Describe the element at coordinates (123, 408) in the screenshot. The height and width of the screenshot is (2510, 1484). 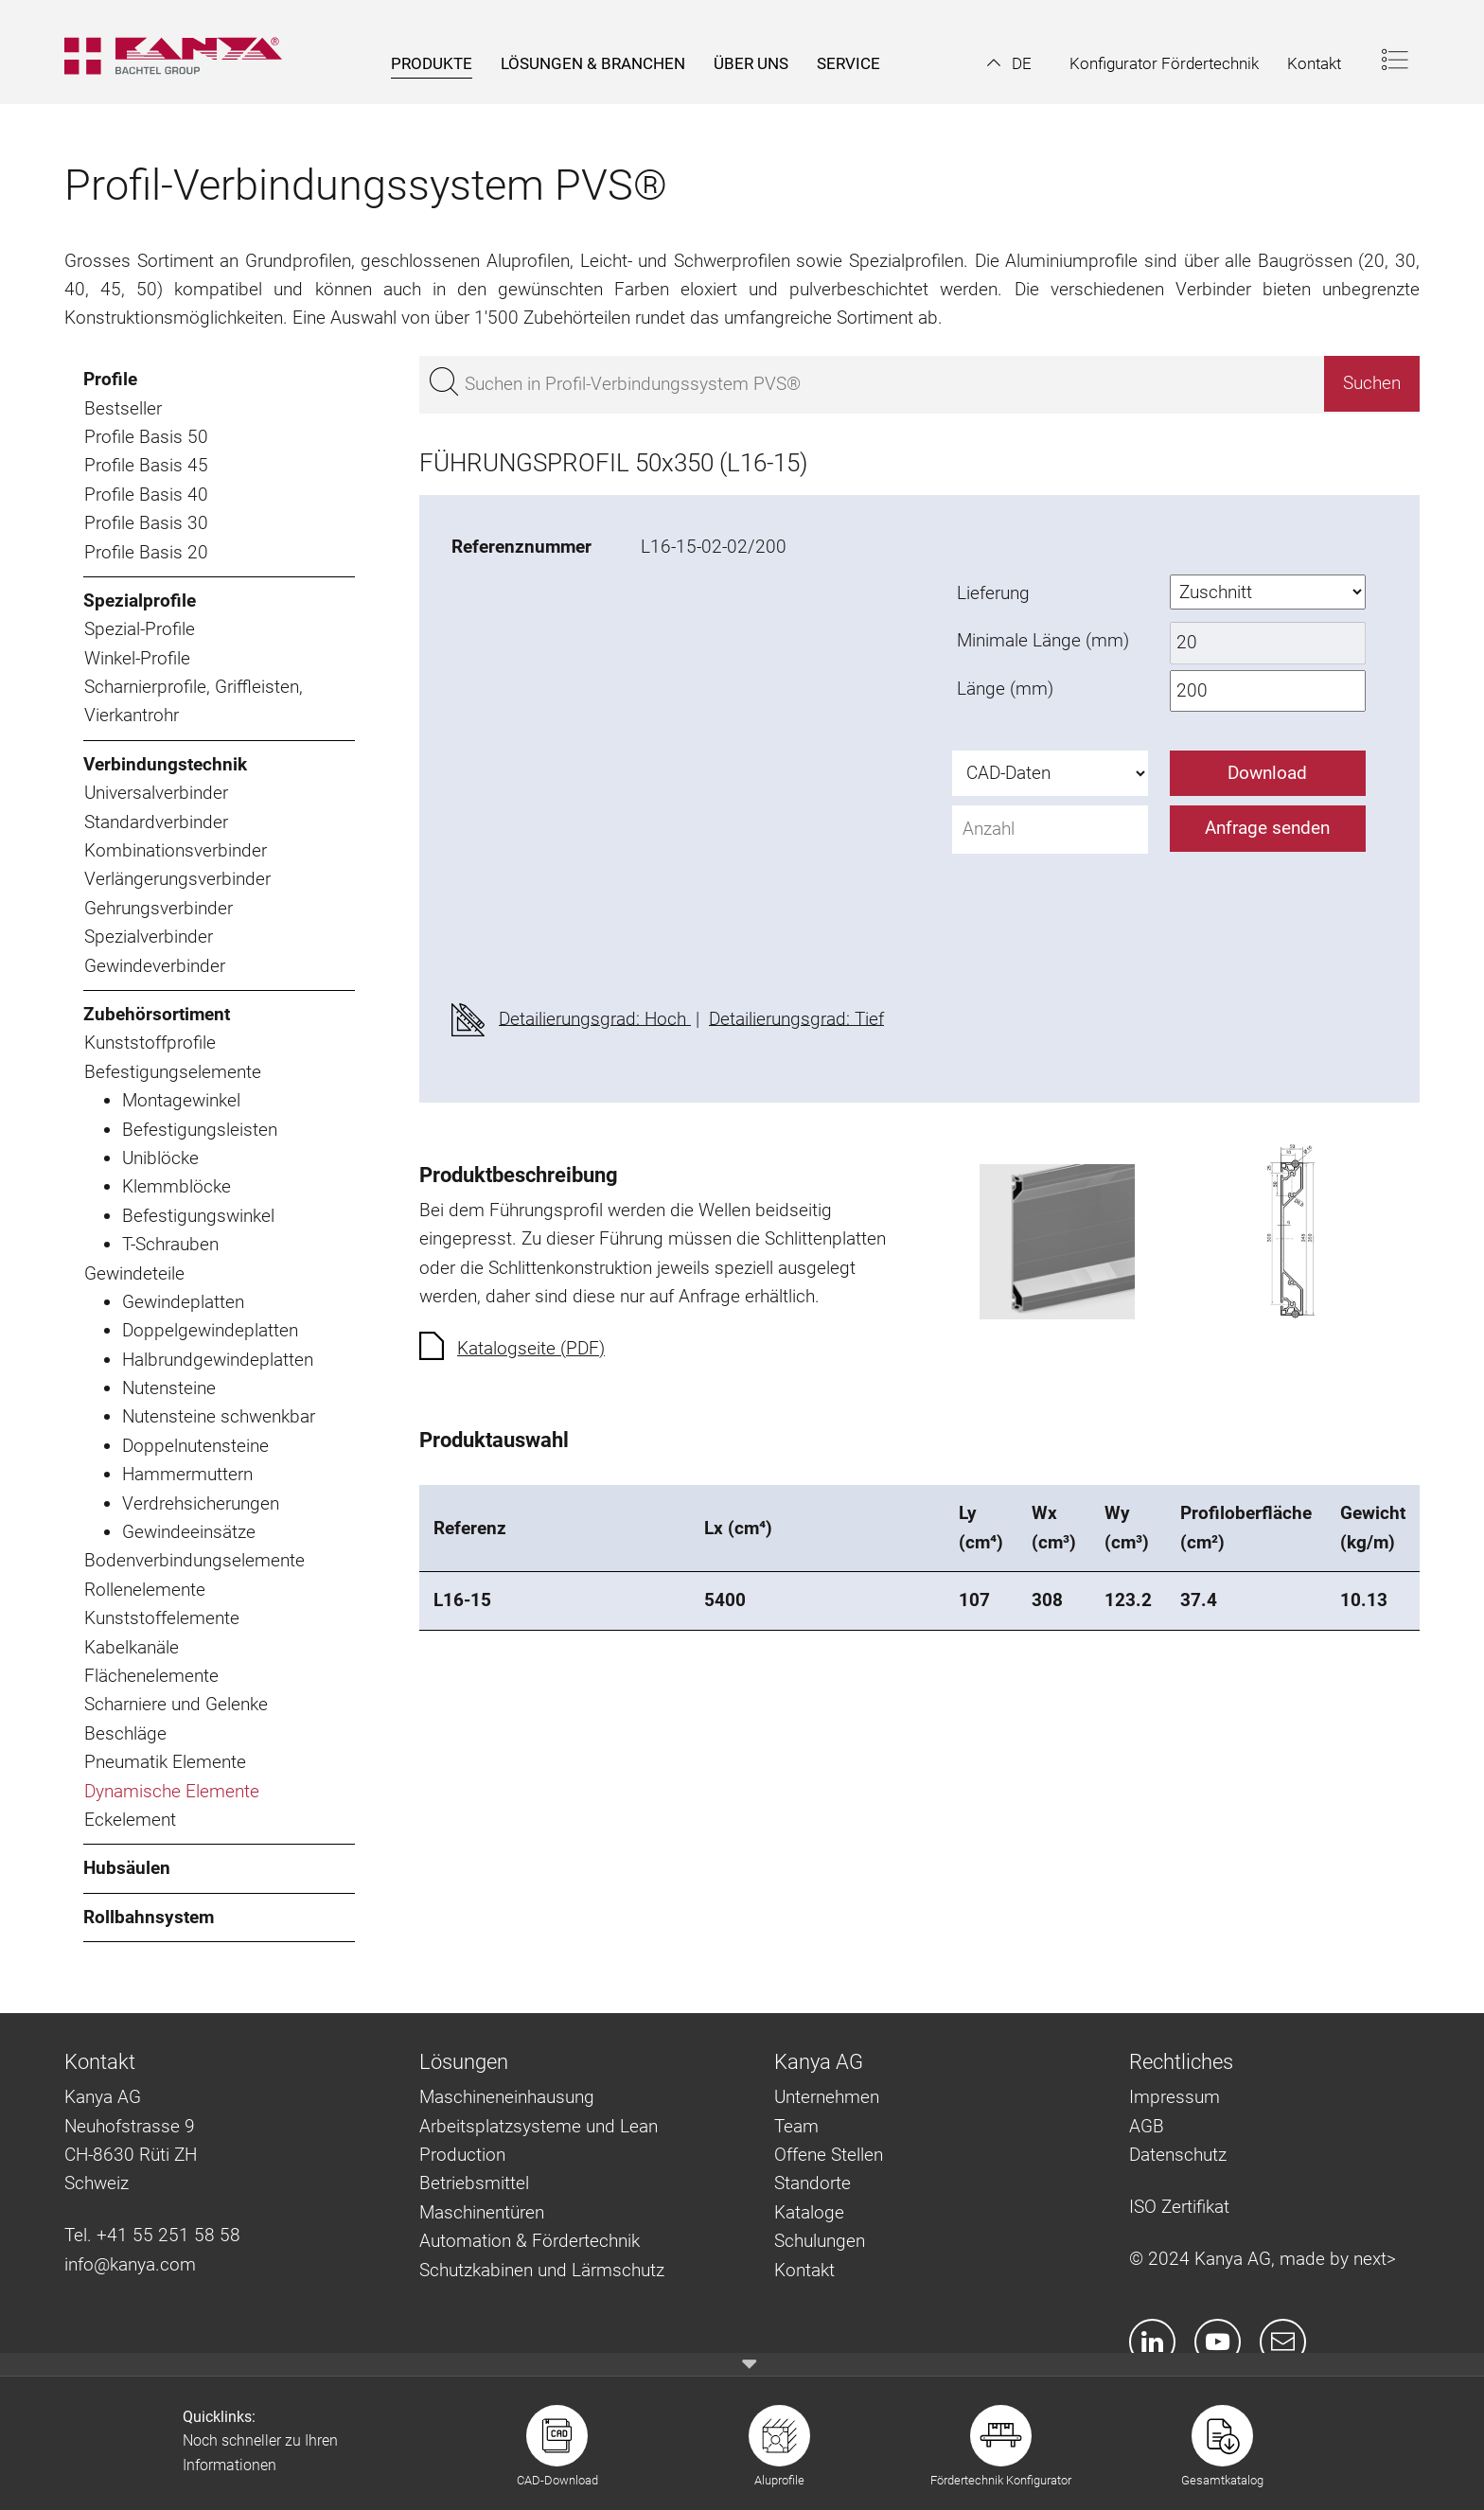
I see `Bestseller` at that location.